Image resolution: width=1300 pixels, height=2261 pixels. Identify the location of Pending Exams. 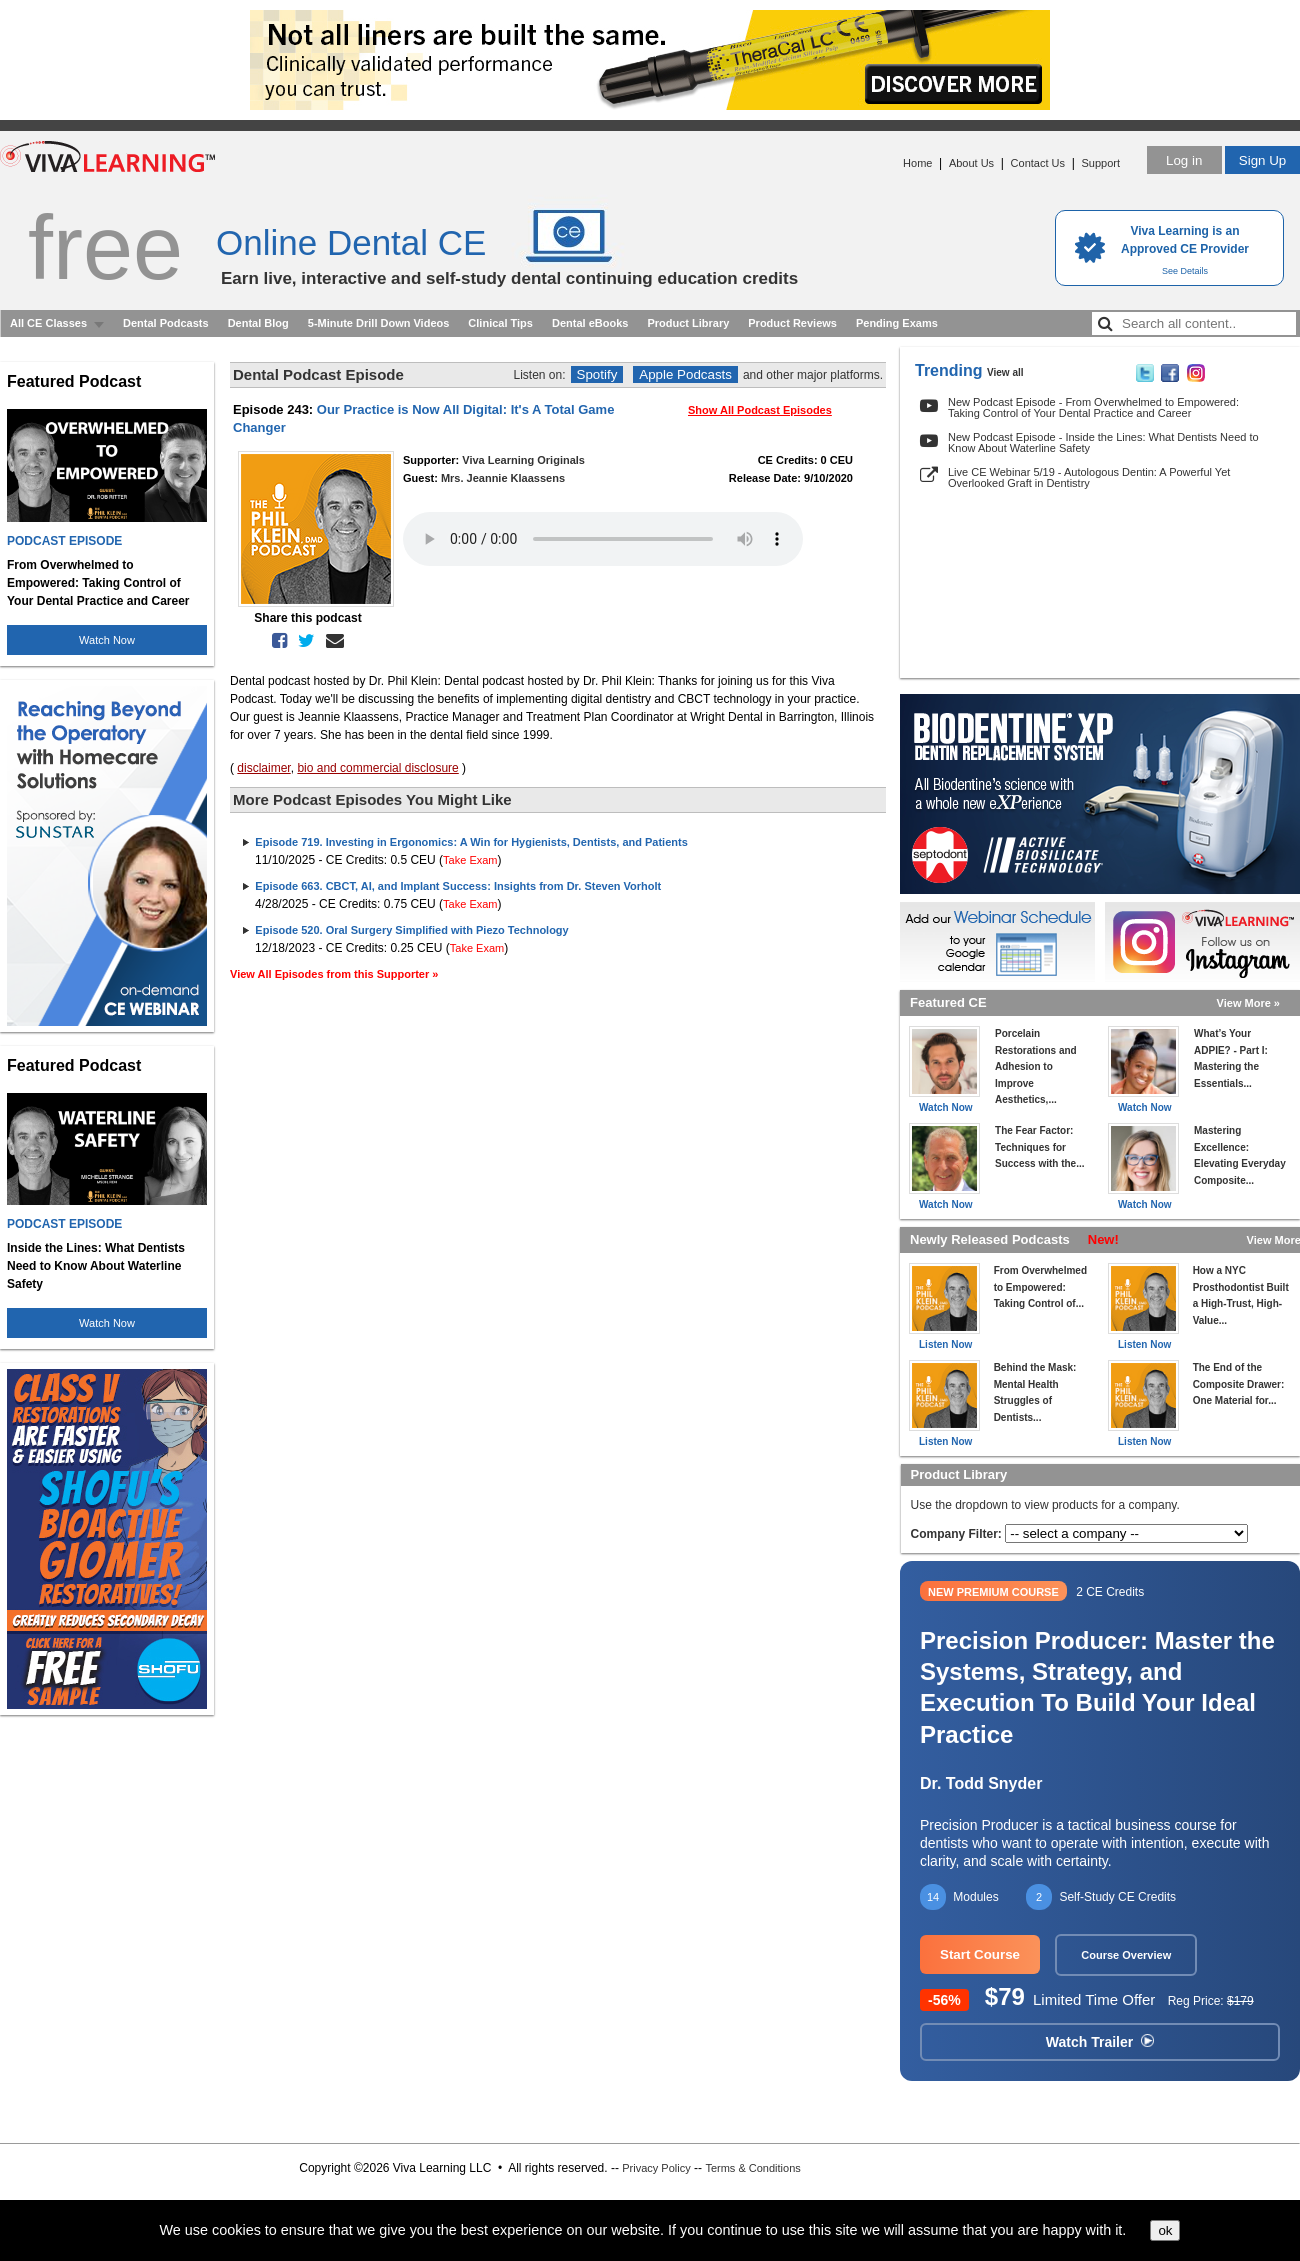
(897, 323).